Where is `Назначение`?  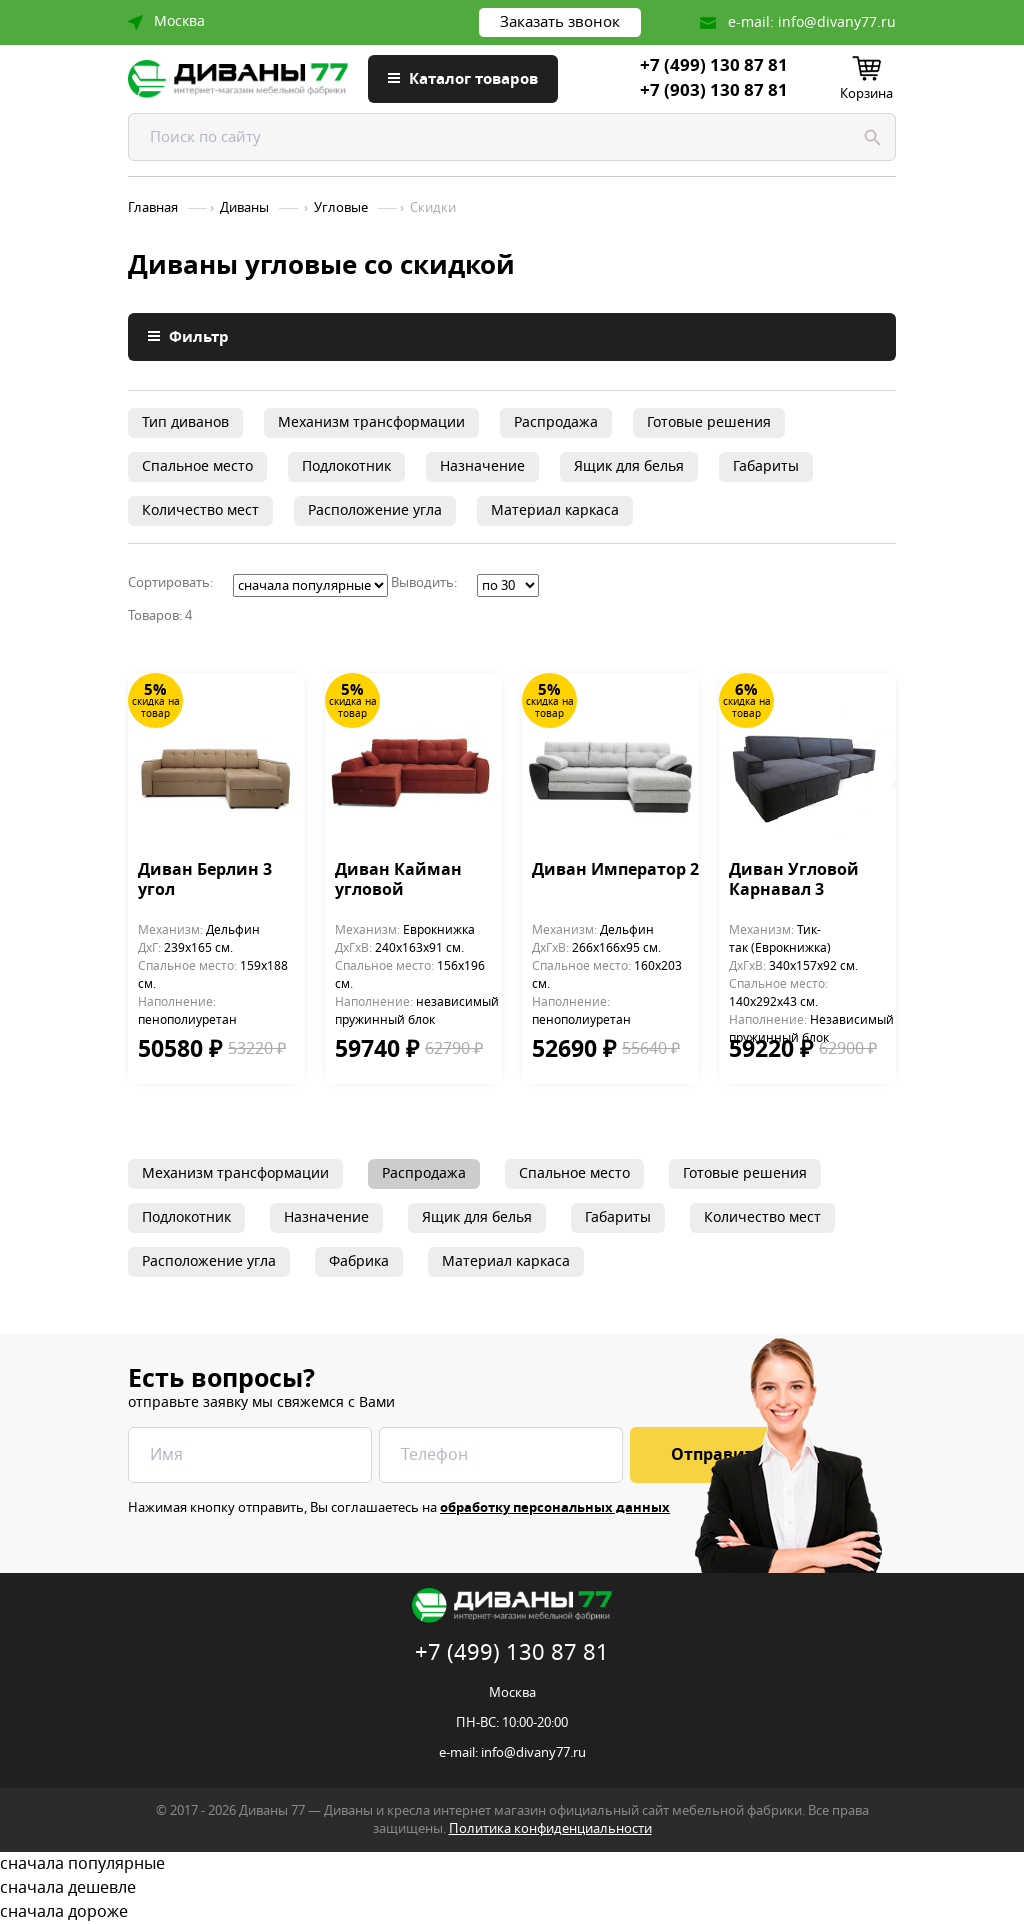 Назначение is located at coordinates (482, 466).